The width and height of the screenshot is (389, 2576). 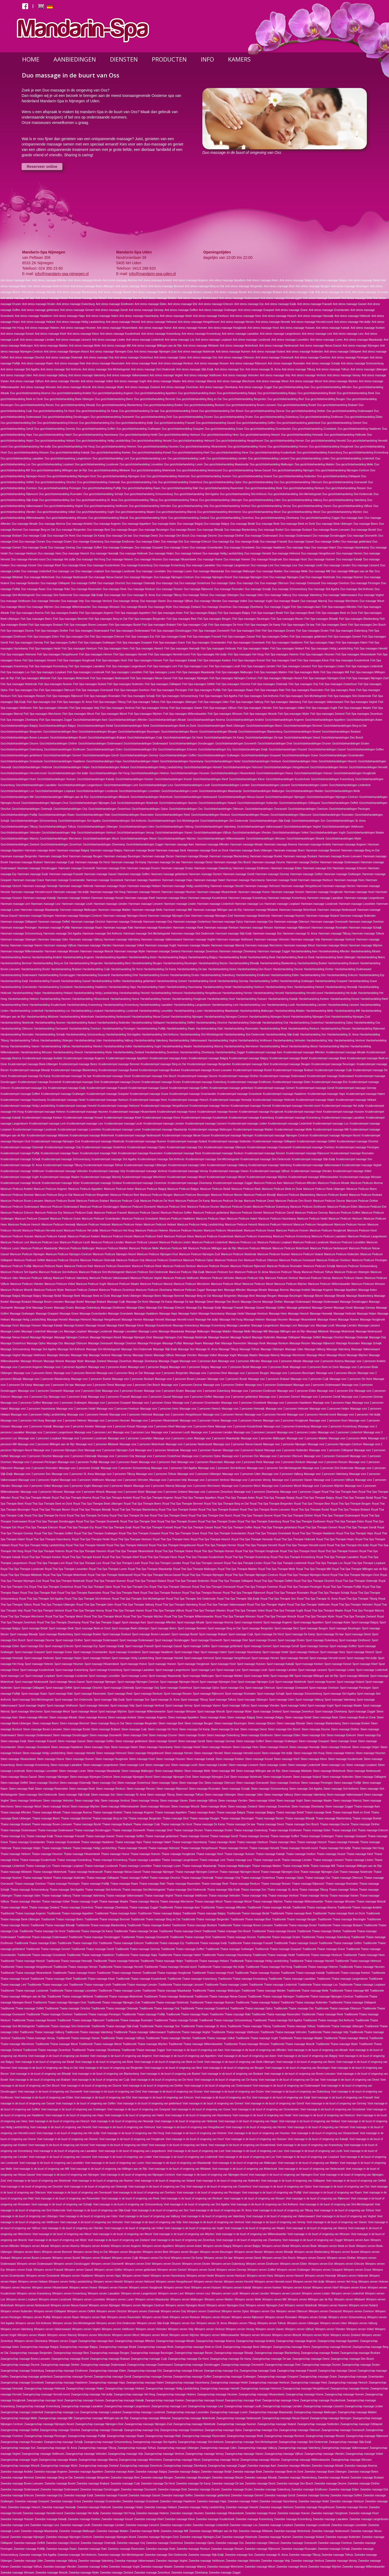 What do you see at coordinates (278, 1794) in the screenshot?
I see `Steen massage Valburg` at bounding box center [278, 1794].